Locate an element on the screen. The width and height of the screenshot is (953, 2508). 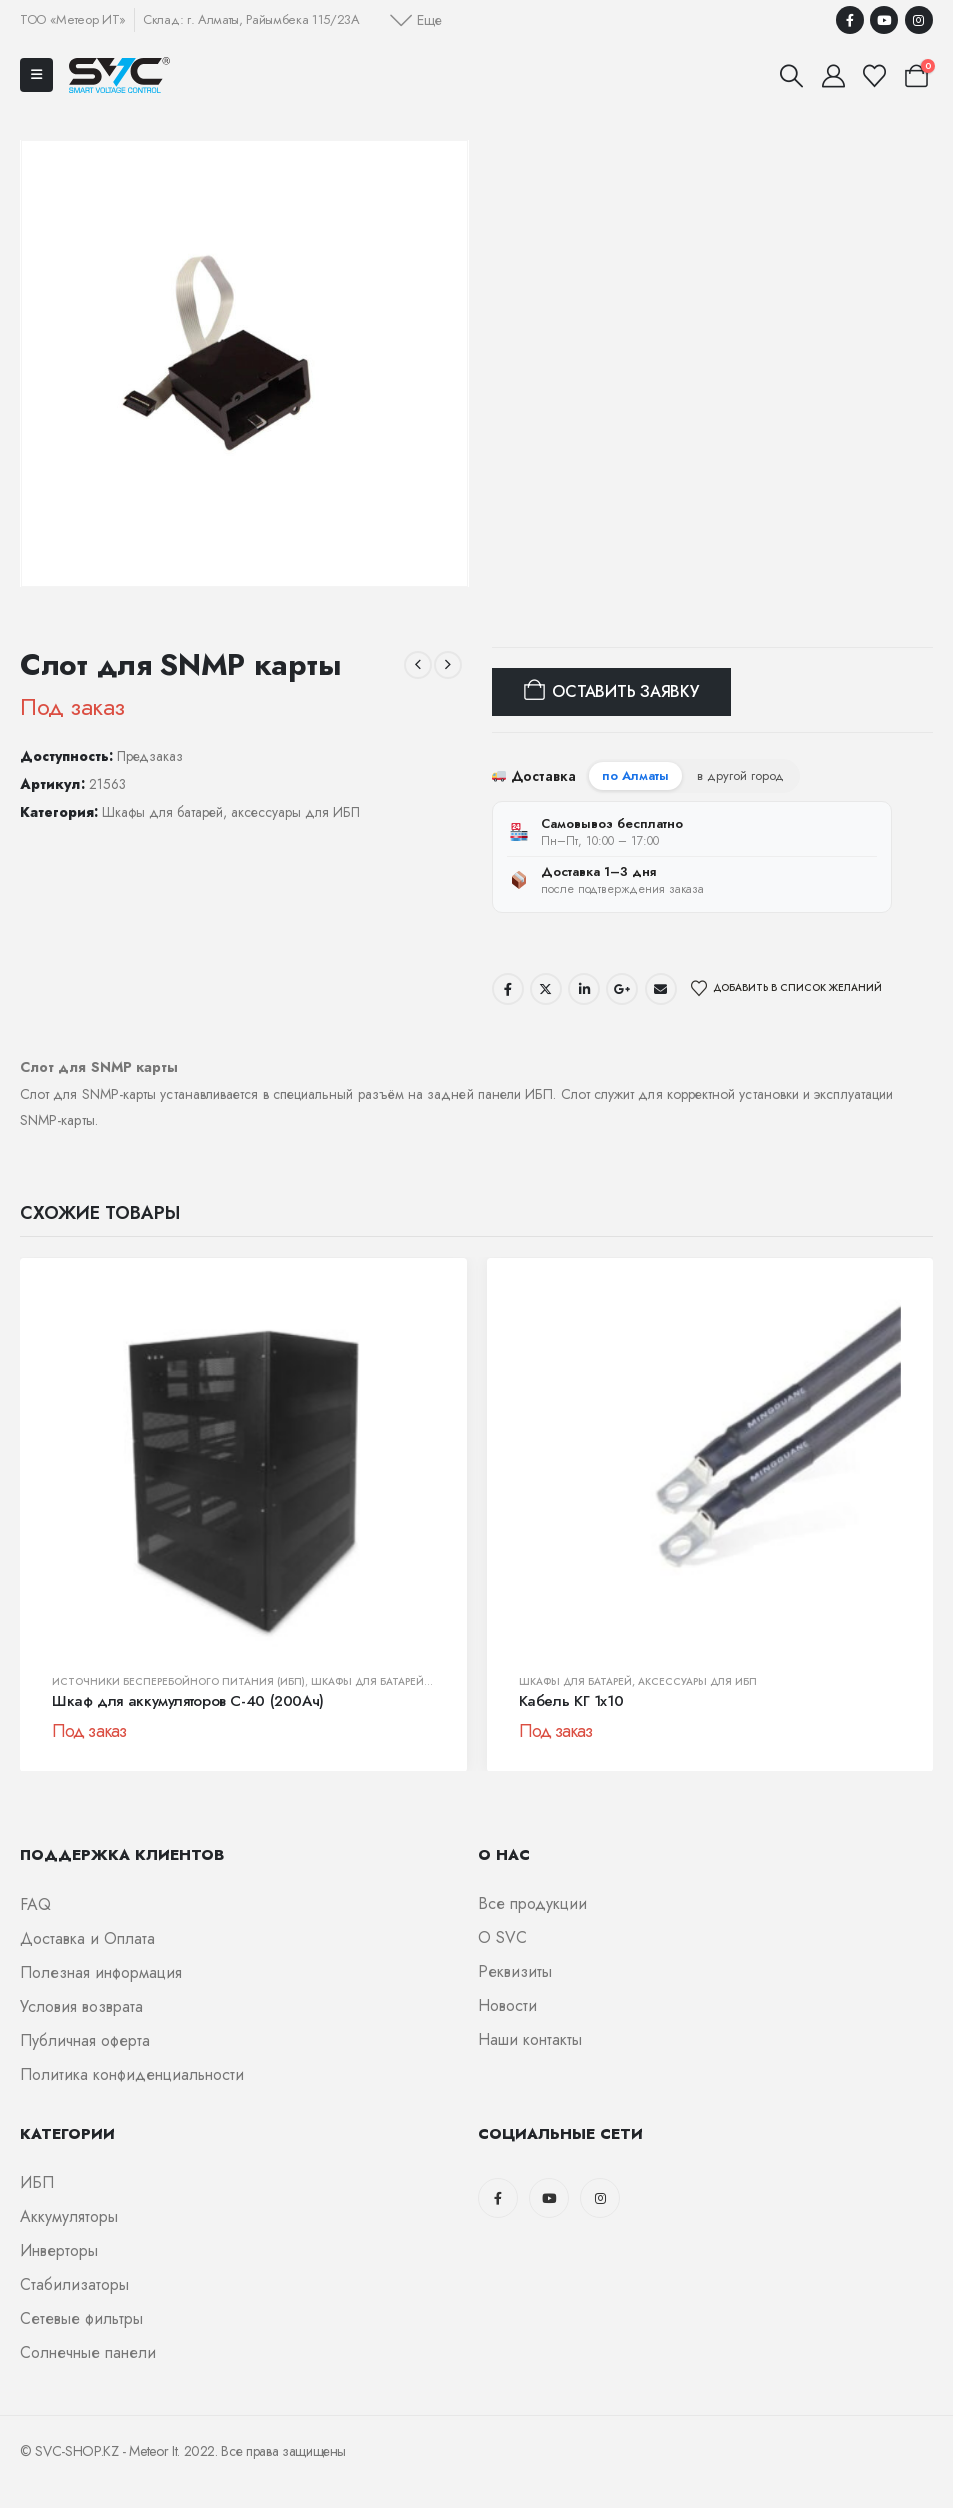
[button] is located at coordinates (416, 20).